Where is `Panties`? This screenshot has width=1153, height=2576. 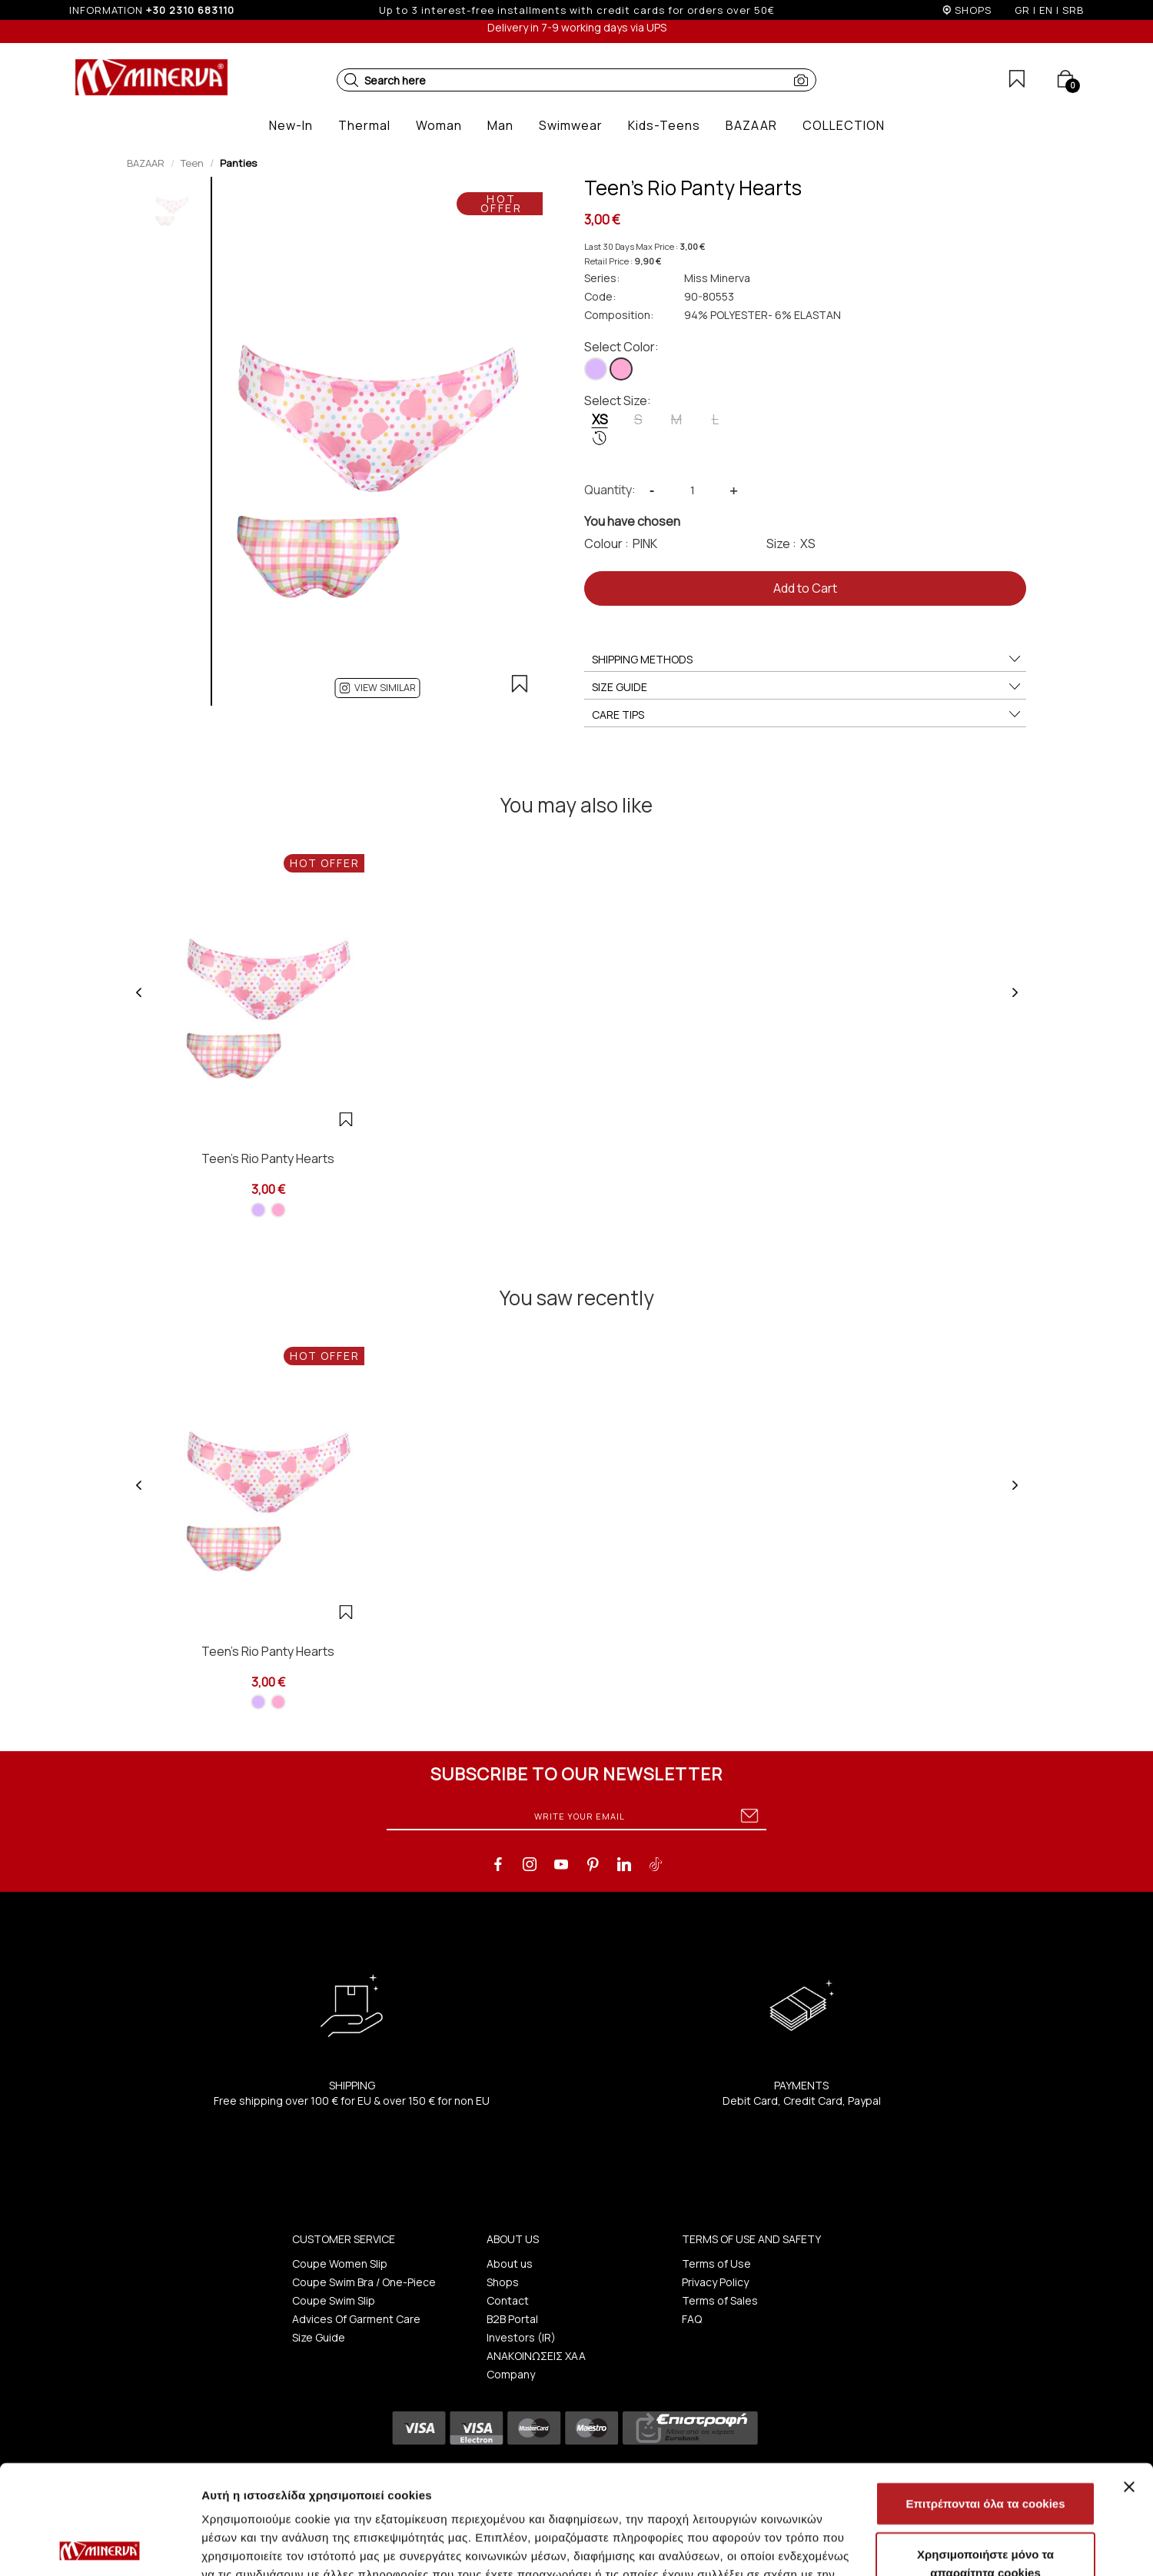
Panties is located at coordinates (238, 163).